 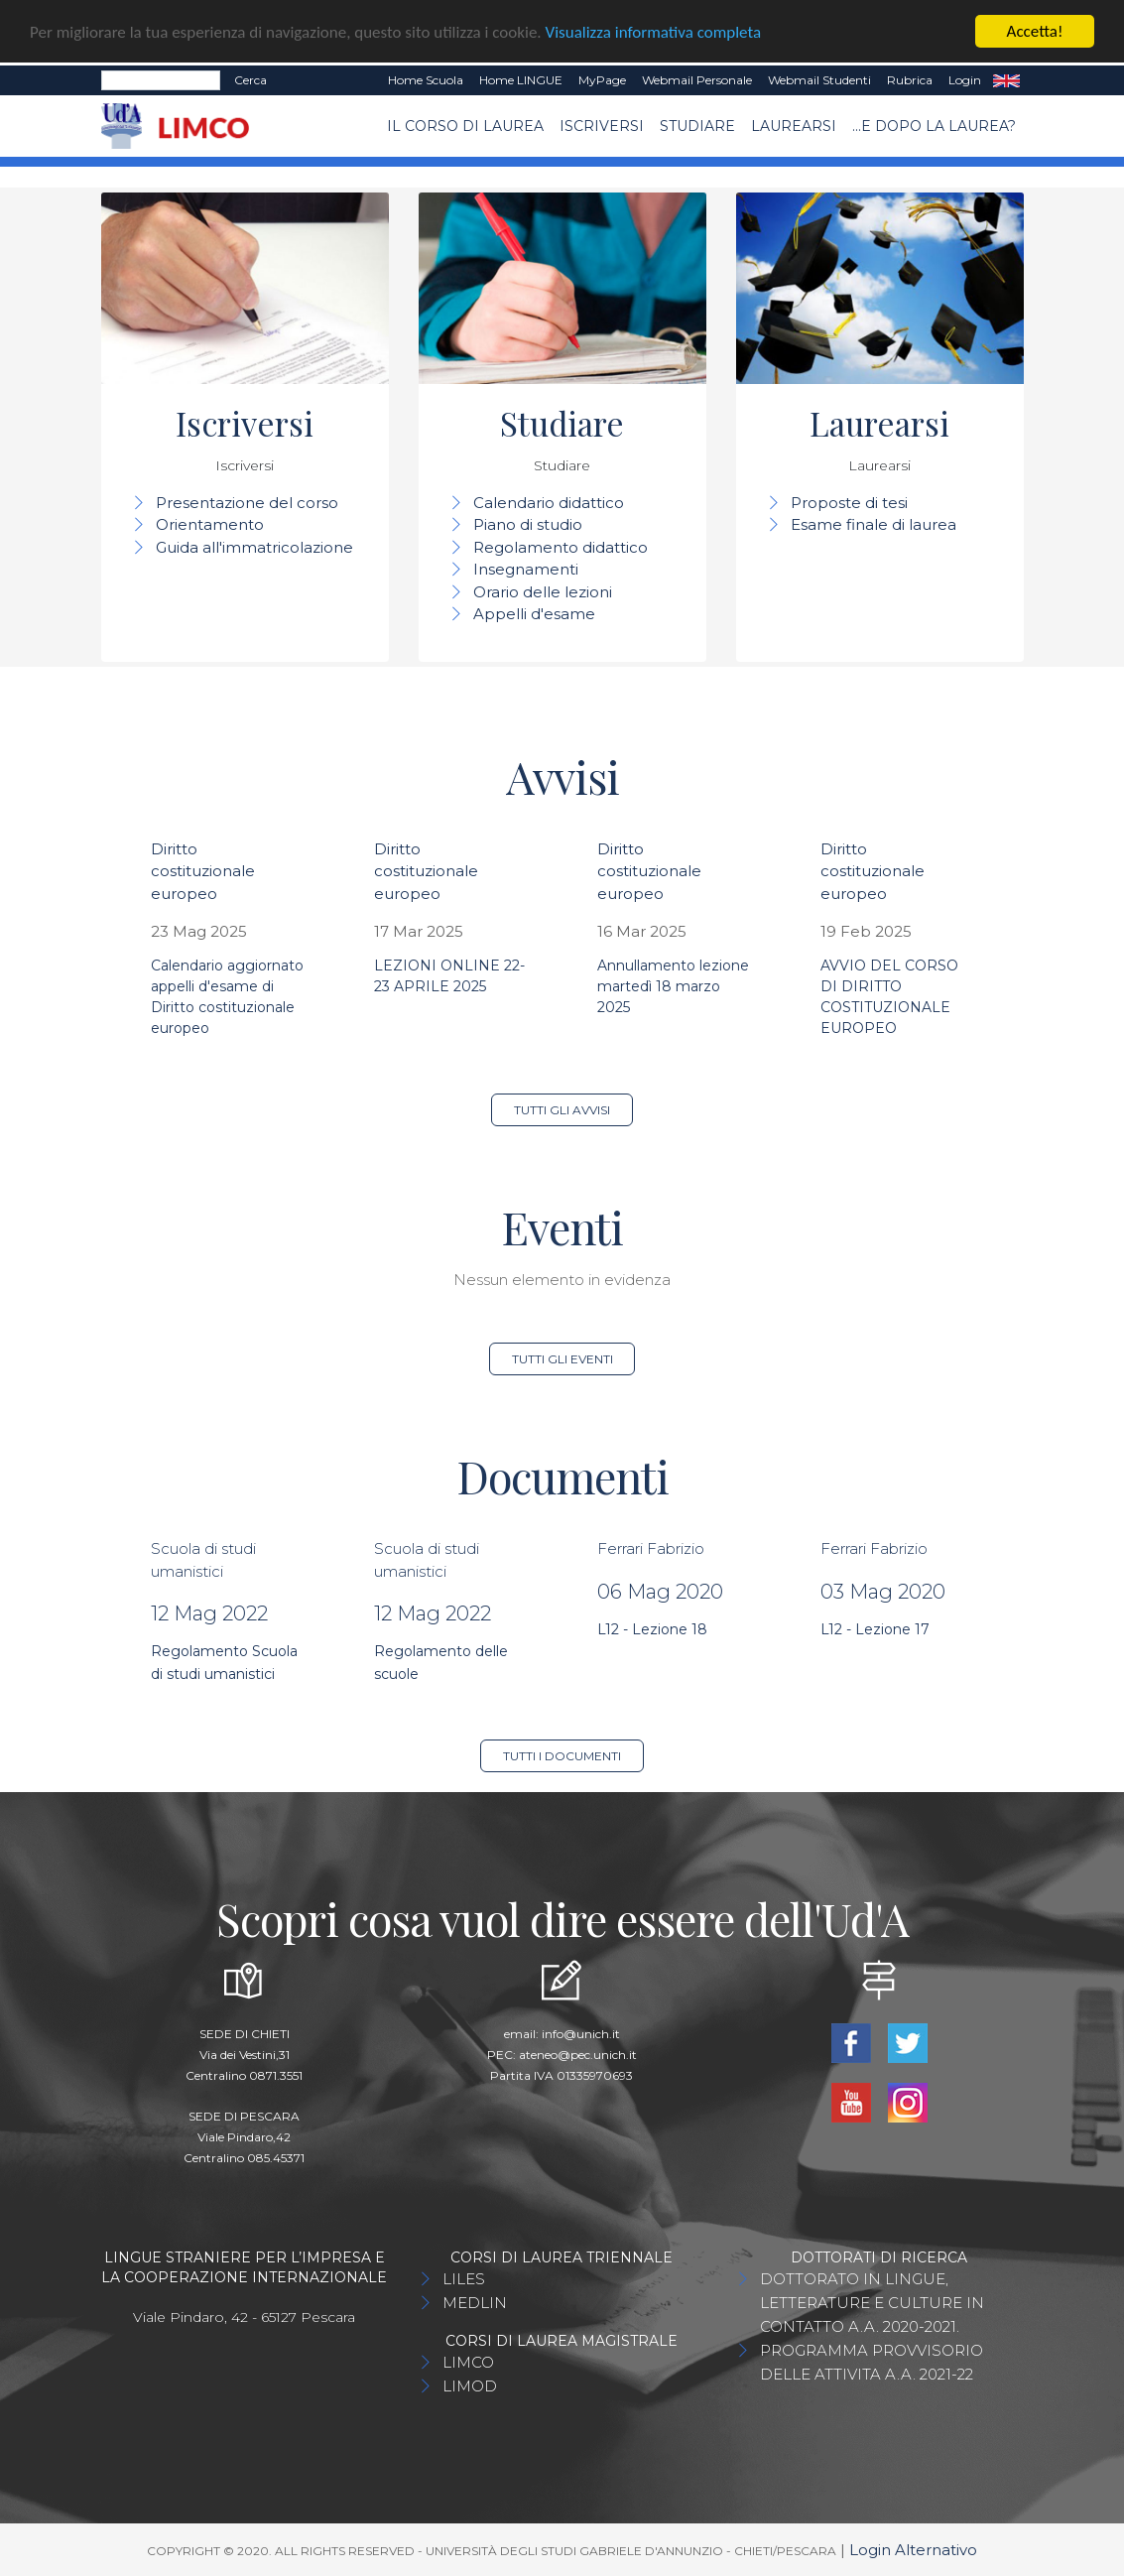 I want to click on Login, so click(x=964, y=79).